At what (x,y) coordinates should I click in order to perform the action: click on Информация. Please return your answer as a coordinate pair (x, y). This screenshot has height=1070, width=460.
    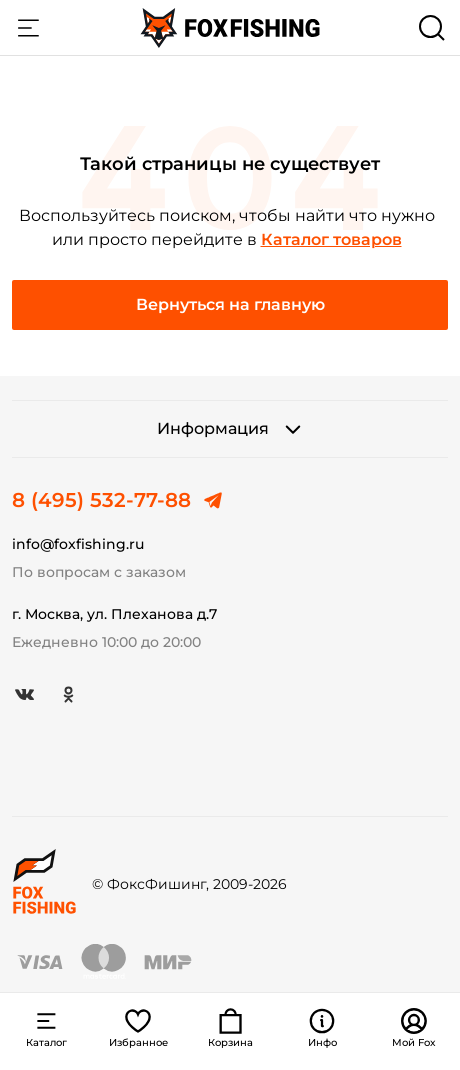
    Looking at the image, I should click on (230, 429).